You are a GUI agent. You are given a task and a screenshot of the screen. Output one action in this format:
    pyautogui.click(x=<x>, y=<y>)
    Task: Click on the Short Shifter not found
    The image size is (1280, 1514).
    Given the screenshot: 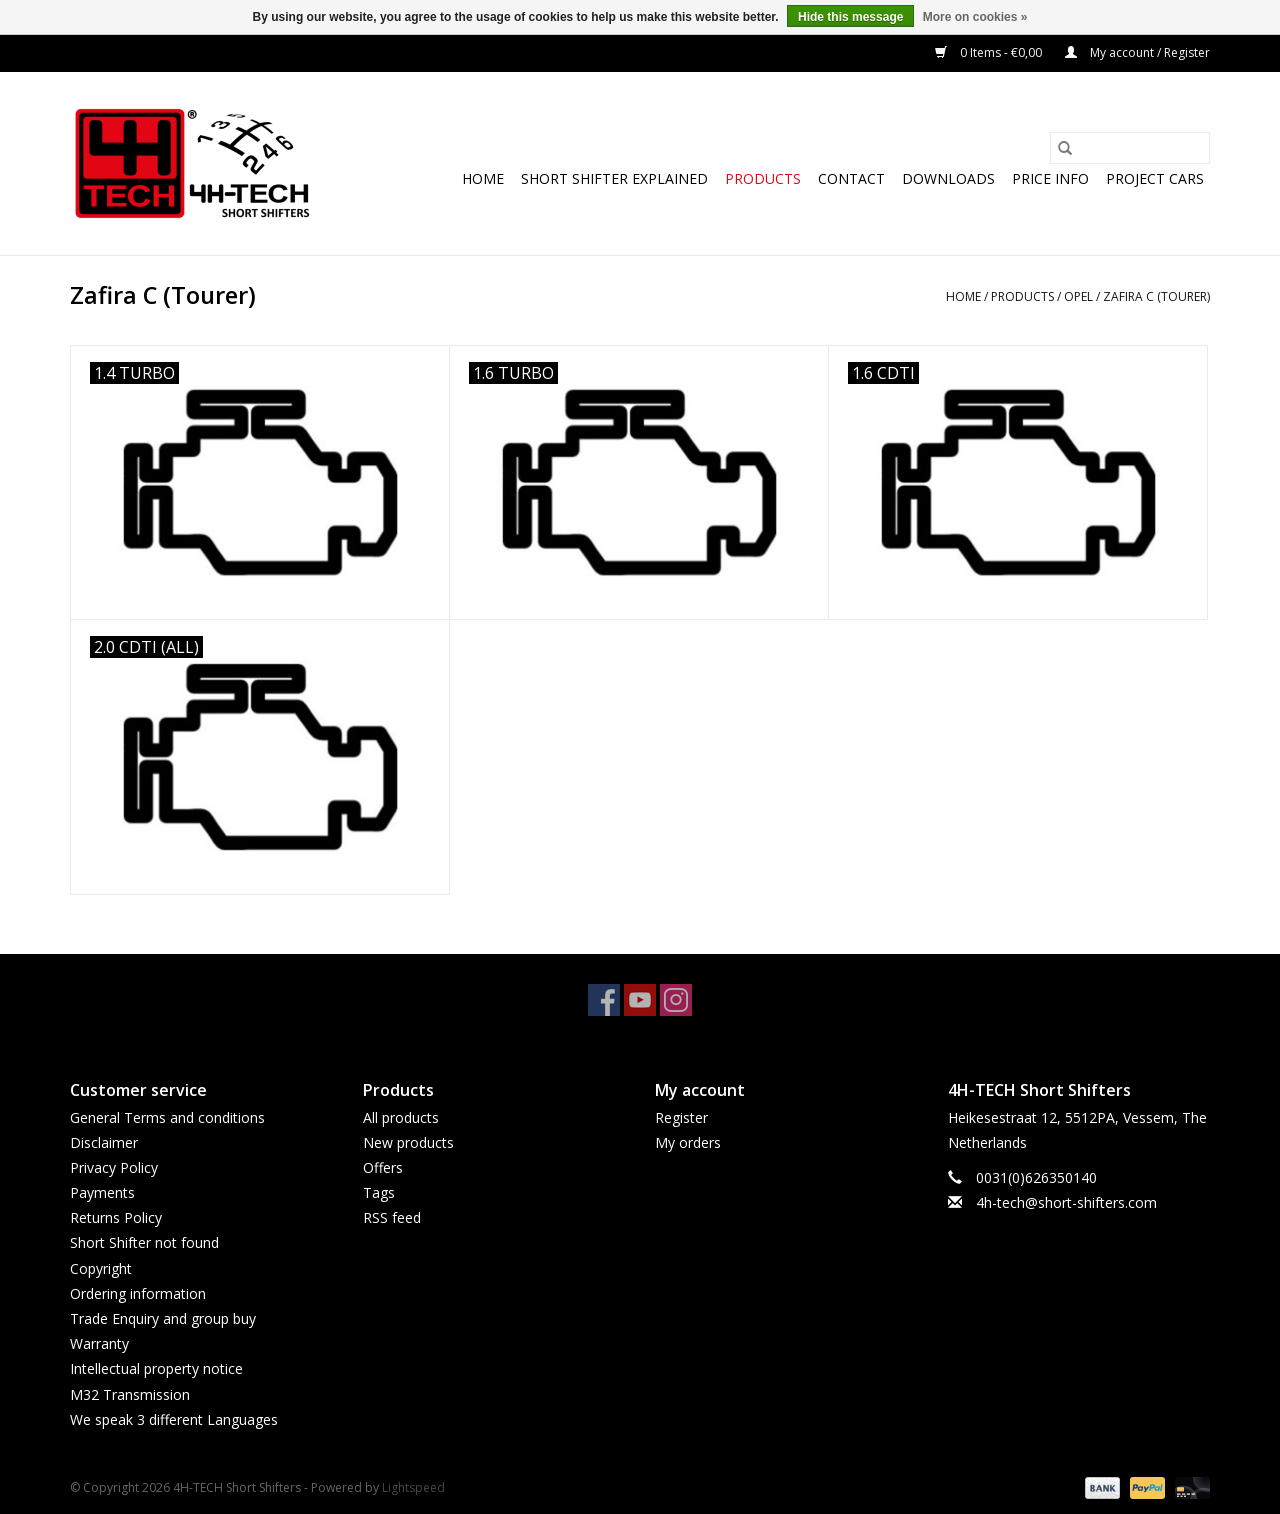 What is the action you would take?
    pyautogui.click(x=144, y=1242)
    